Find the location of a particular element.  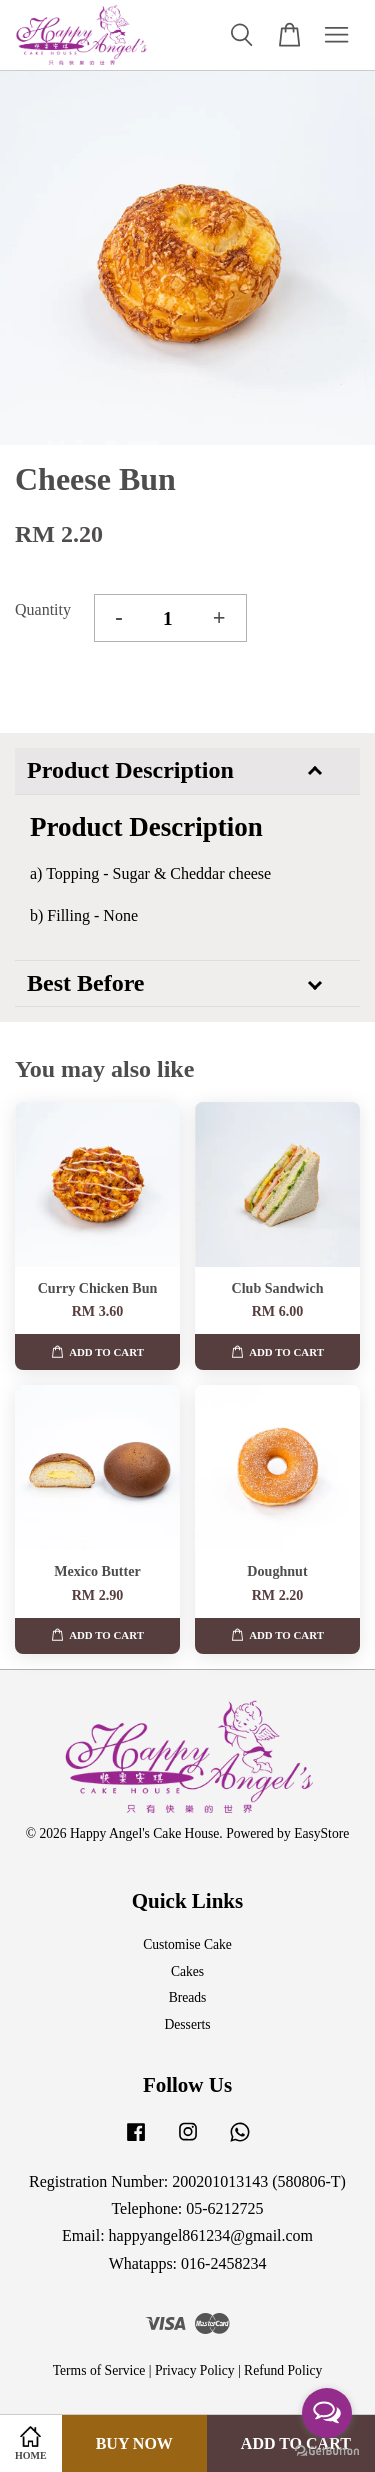

Terms of Service is located at coordinates (99, 2370).